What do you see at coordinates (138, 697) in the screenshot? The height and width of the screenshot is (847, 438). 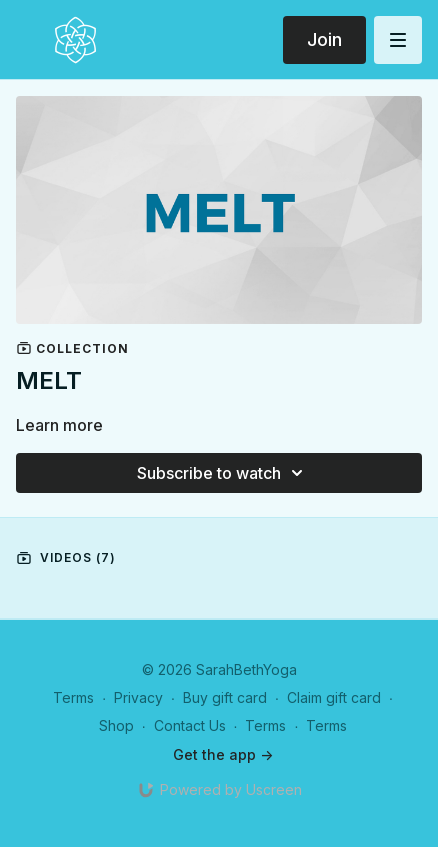 I see `Privacy` at bounding box center [138, 697].